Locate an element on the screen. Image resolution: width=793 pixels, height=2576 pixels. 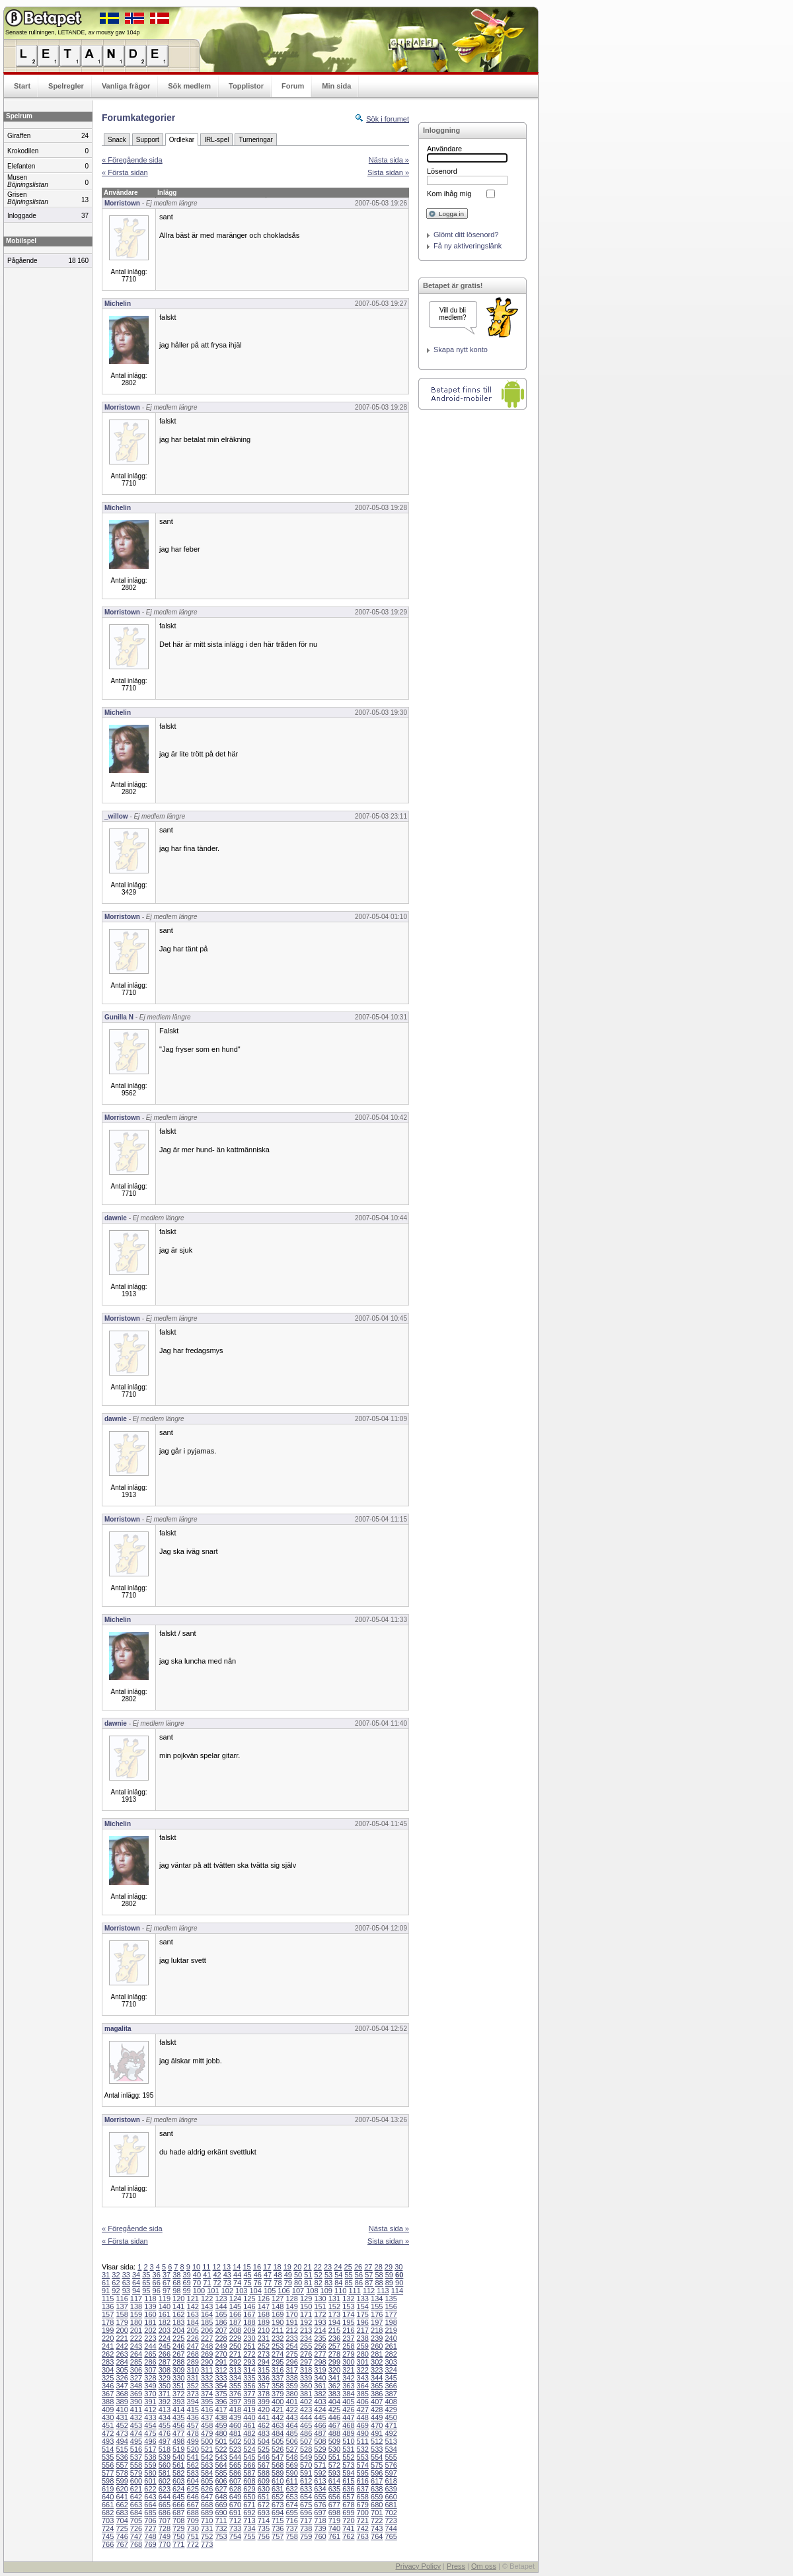
338 is located at coordinates (291, 2378).